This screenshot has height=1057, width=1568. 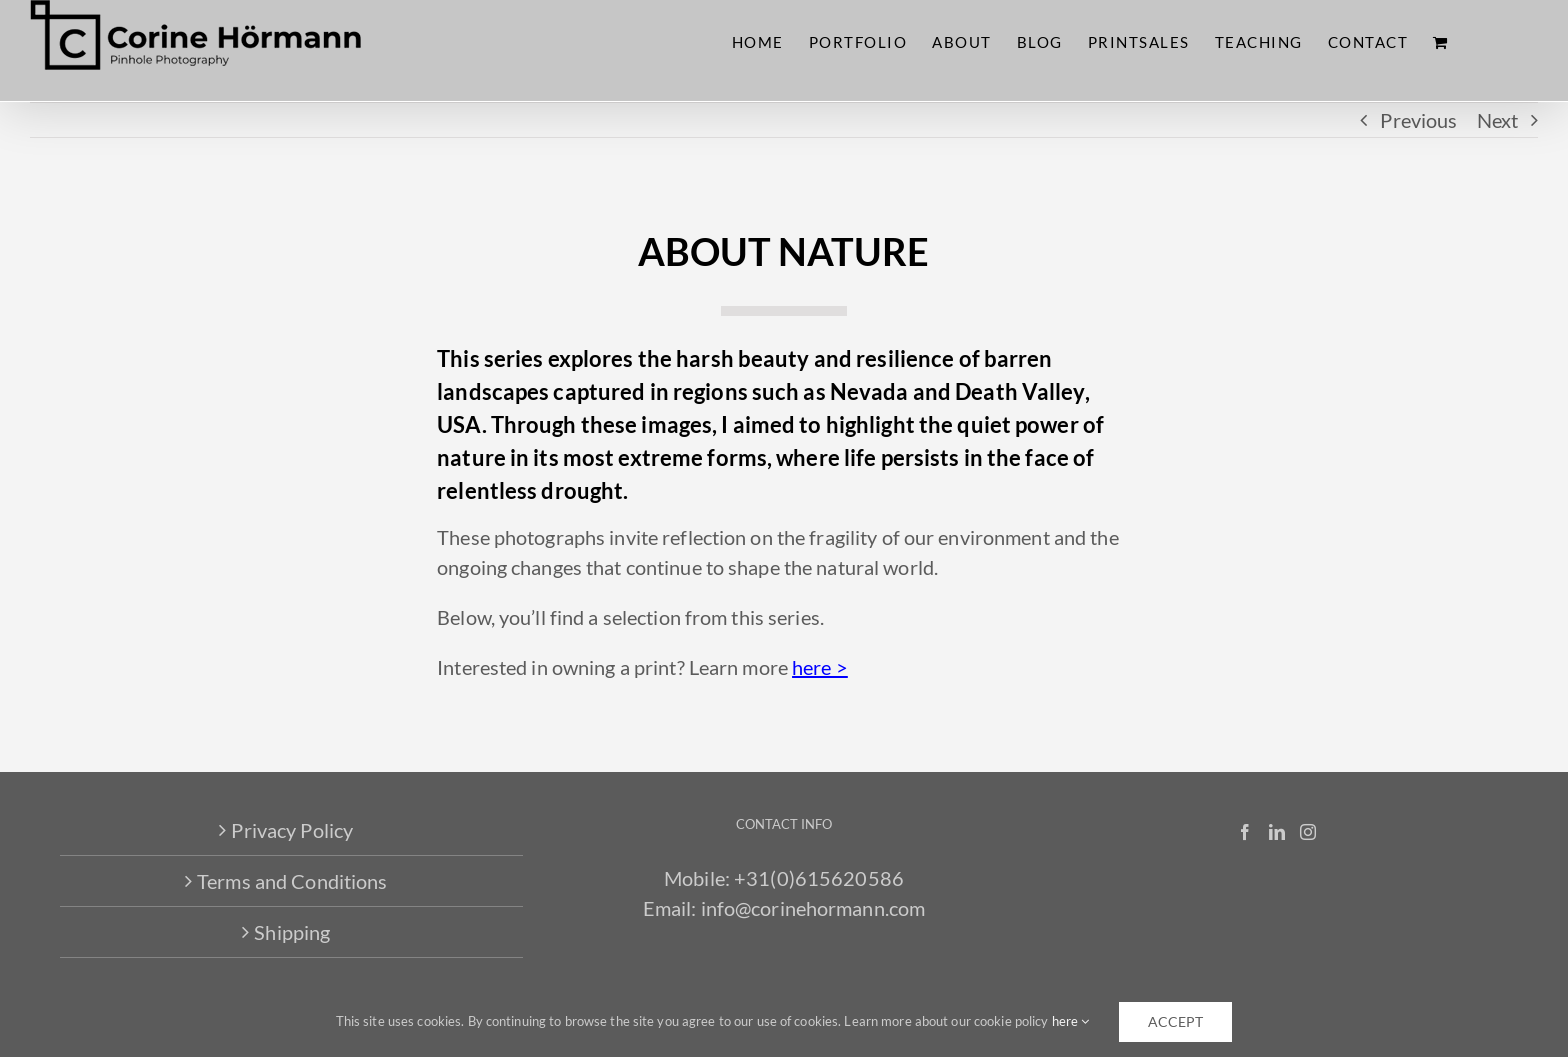 I want to click on here >, so click(x=820, y=667).